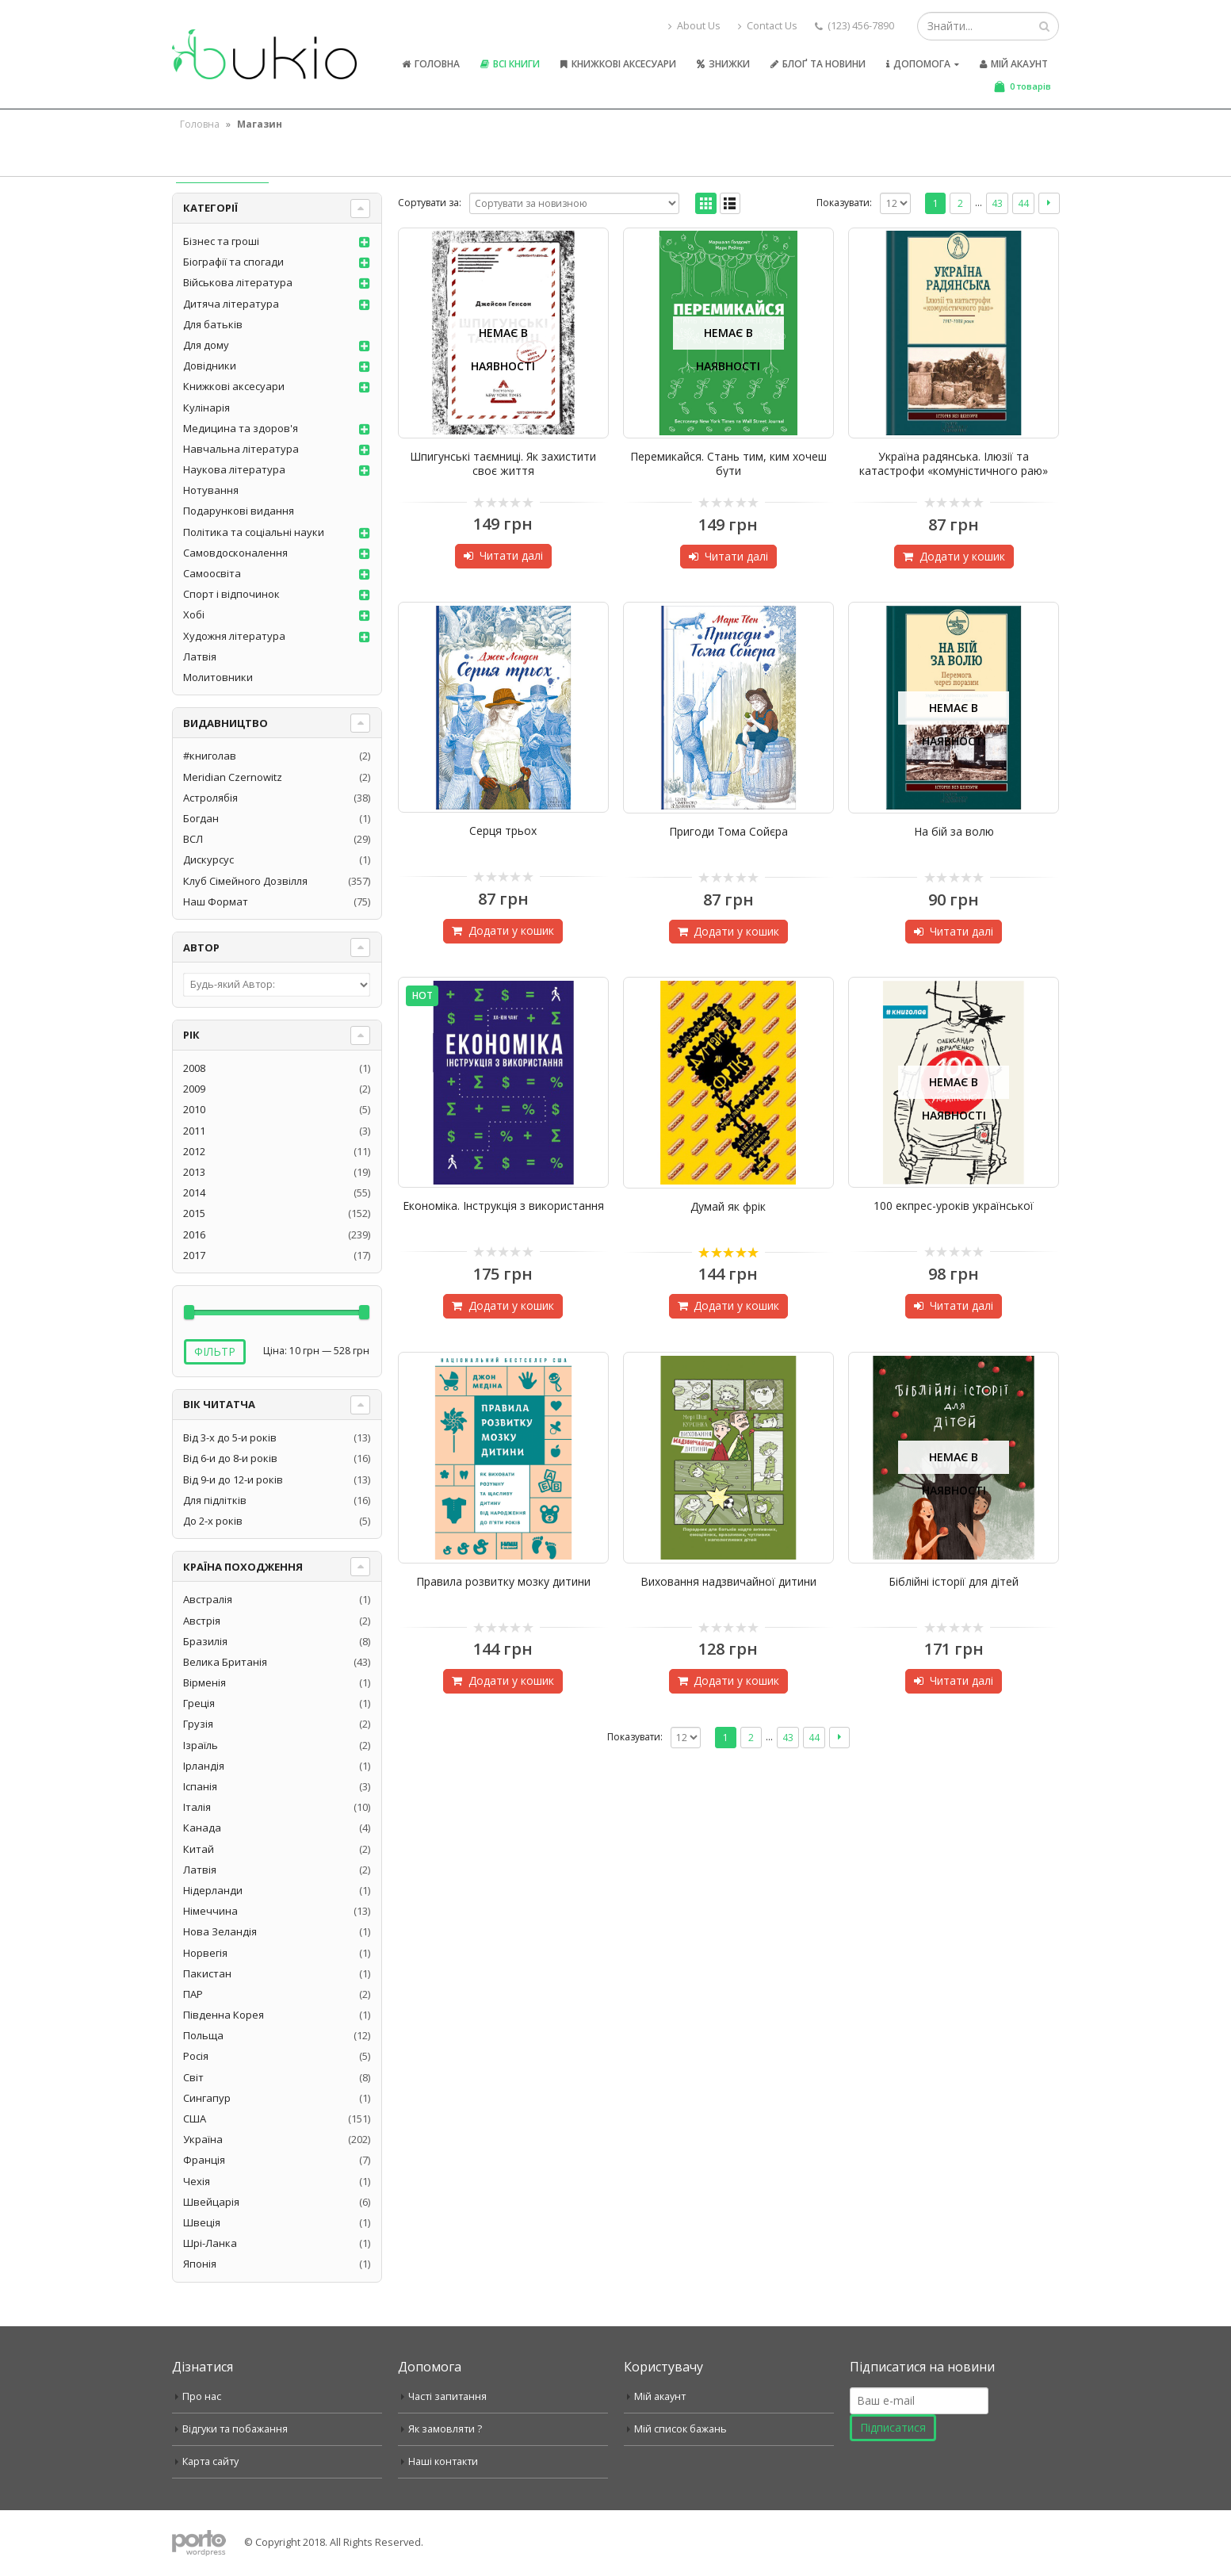 This screenshot has height=2576, width=1231. I want to click on Для підлітків, so click(215, 1500).